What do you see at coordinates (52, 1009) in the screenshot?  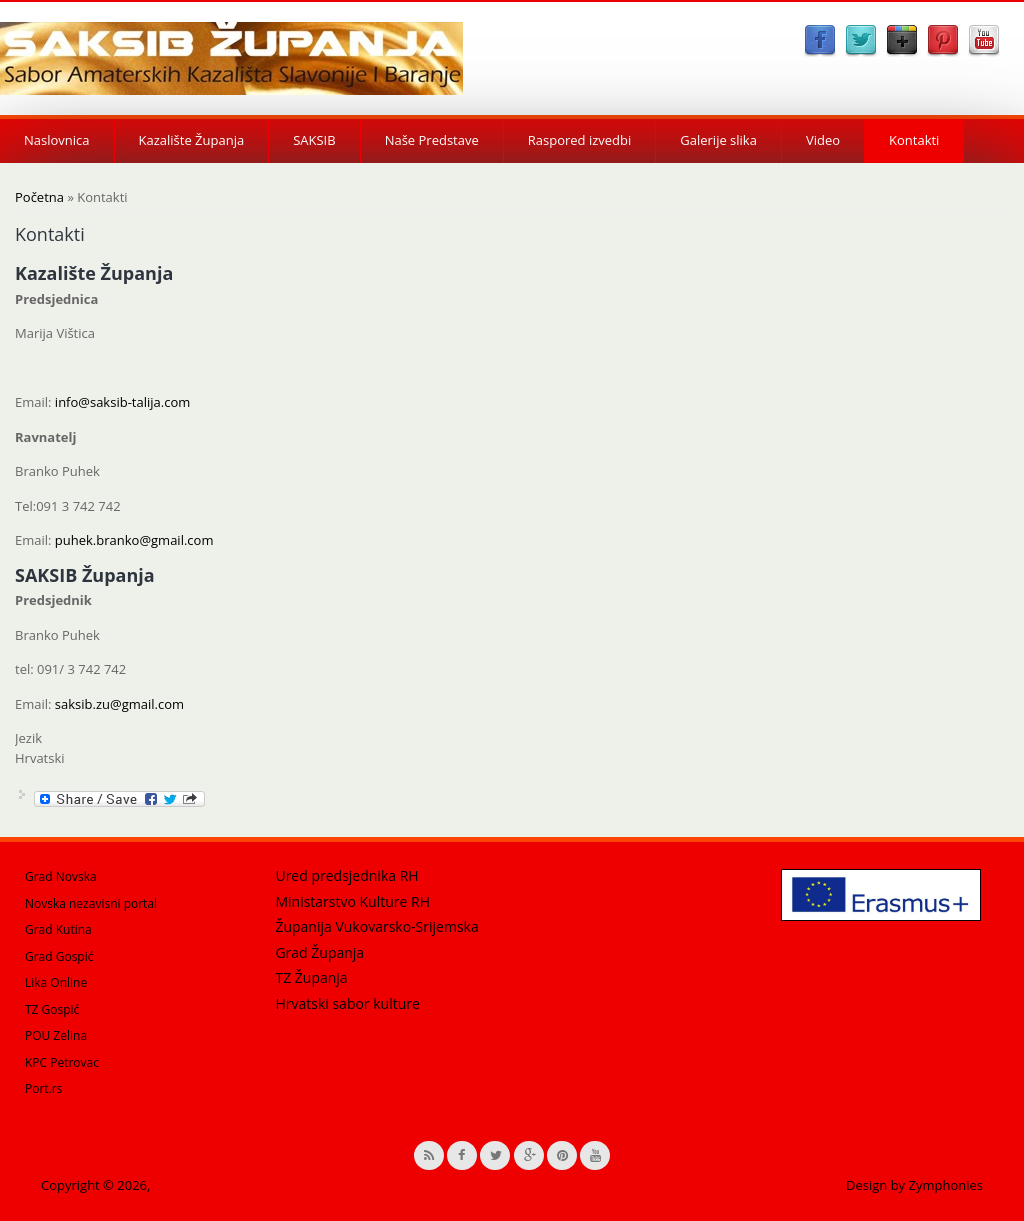 I see `TZ Gospić` at bounding box center [52, 1009].